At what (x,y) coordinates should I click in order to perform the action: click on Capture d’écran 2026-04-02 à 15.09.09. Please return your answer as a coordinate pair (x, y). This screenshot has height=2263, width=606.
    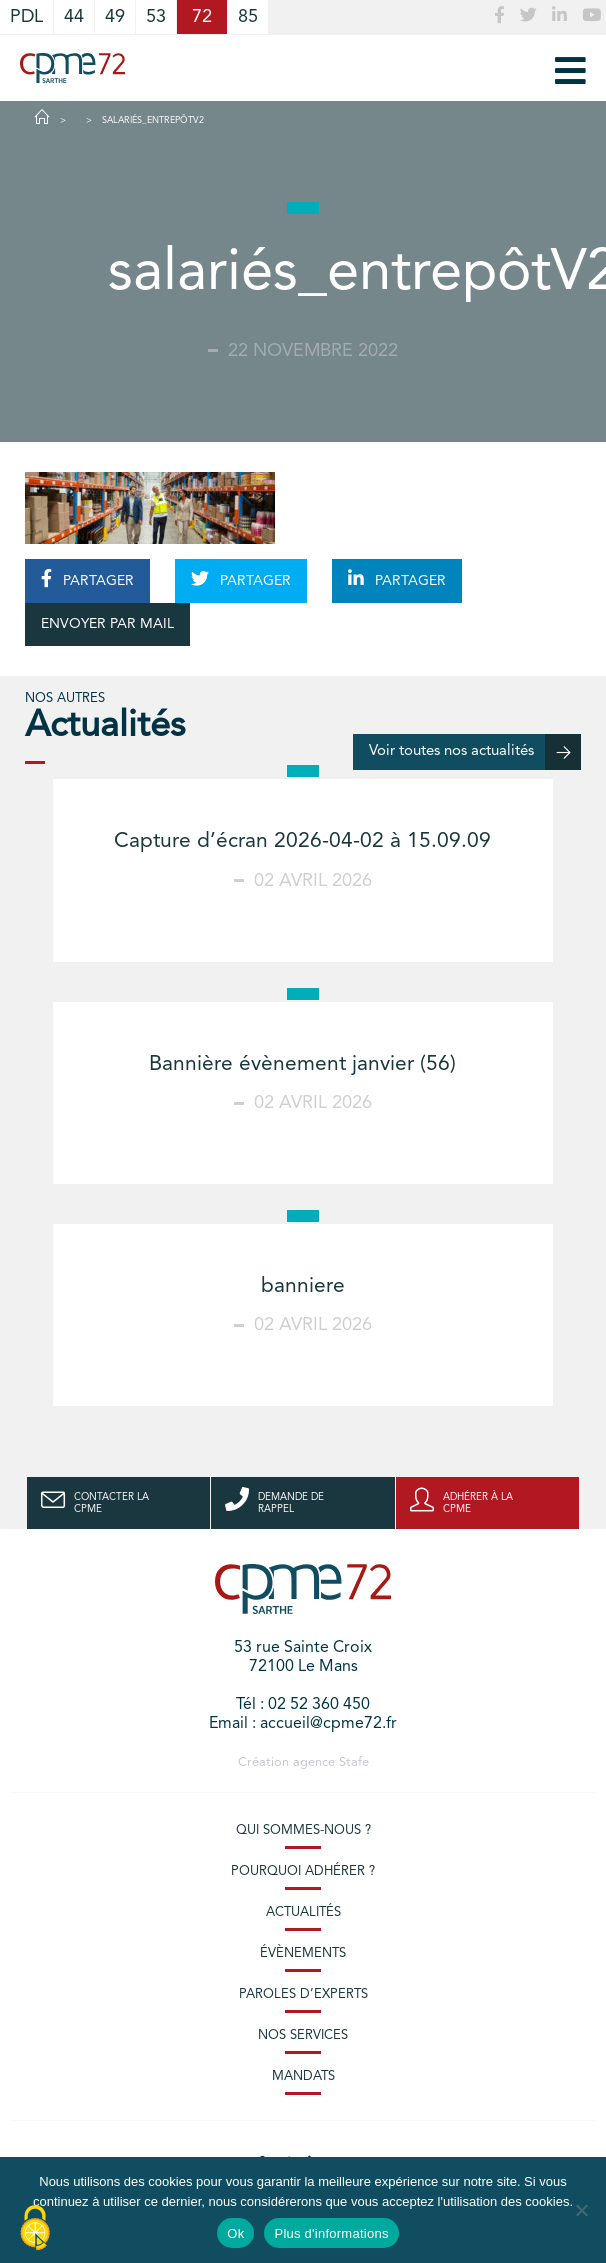
    Looking at the image, I should click on (302, 841).